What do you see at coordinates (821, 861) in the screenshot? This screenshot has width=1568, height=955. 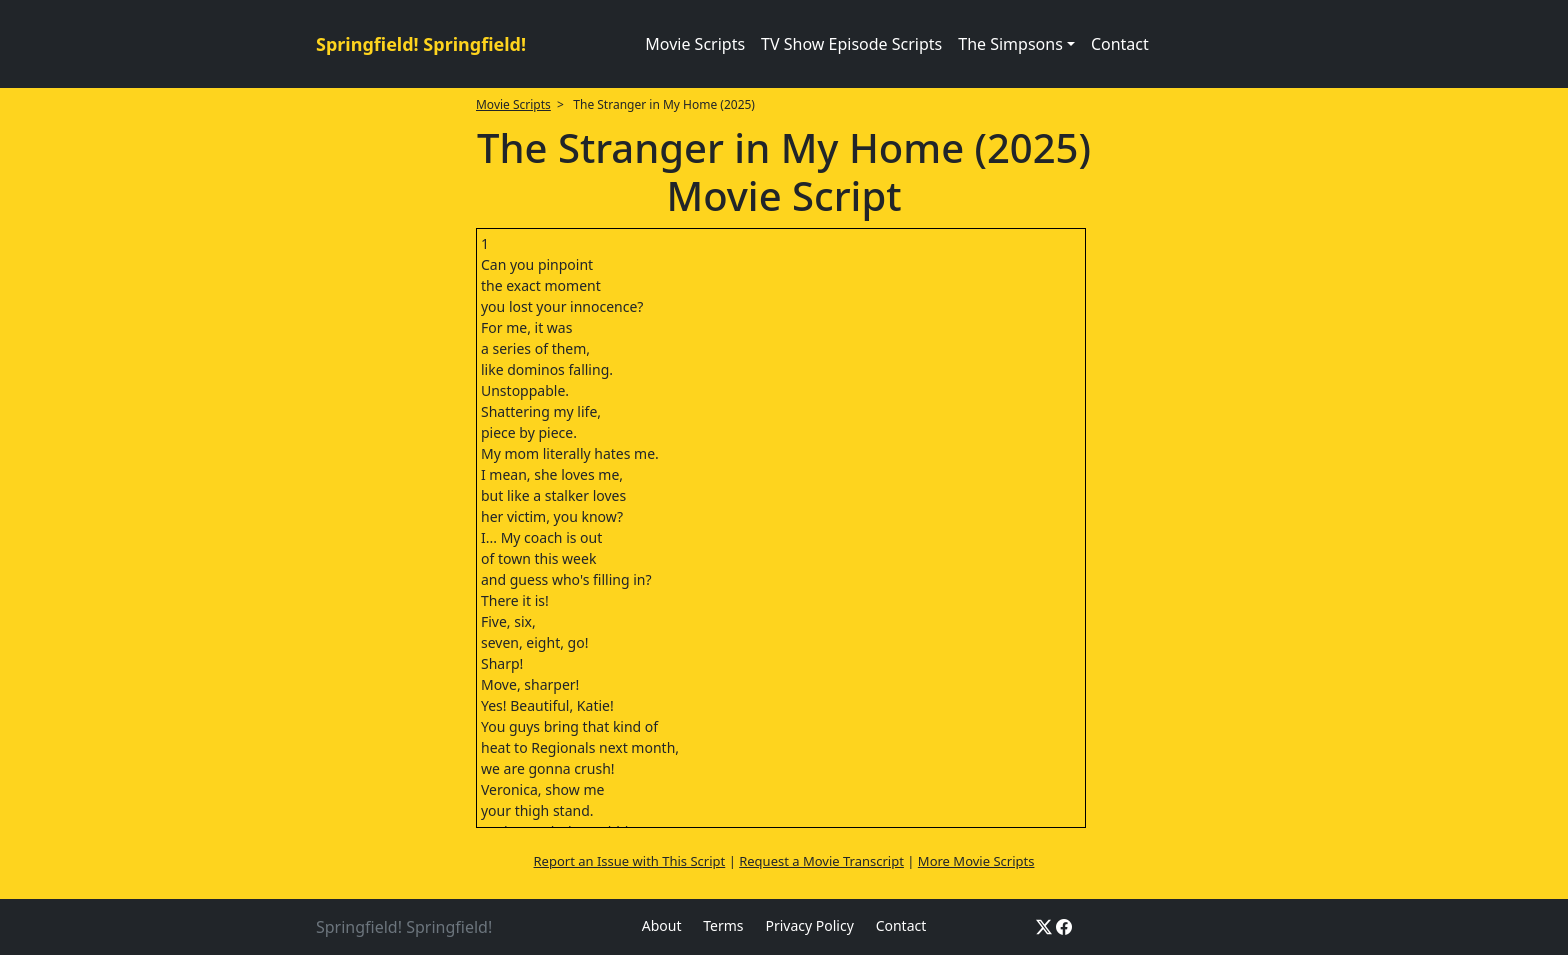 I see `Request a Movie Transcript` at bounding box center [821, 861].